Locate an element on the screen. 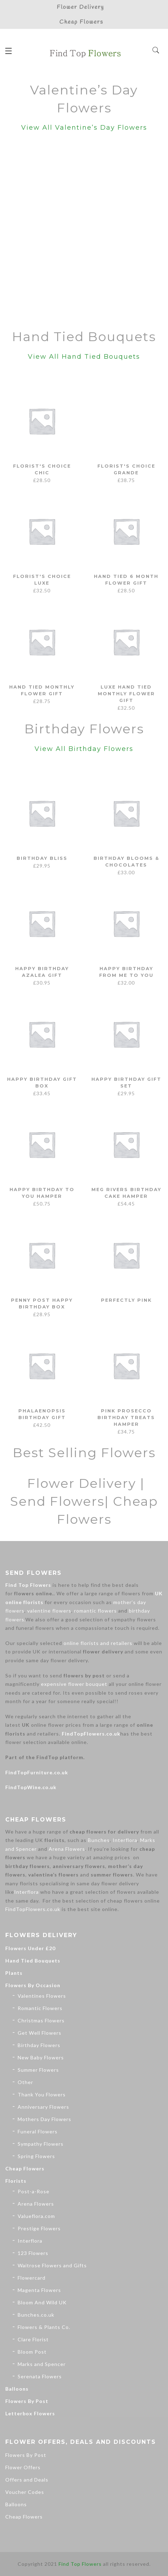  123 Flowers is located at coordinates (33, 2253).